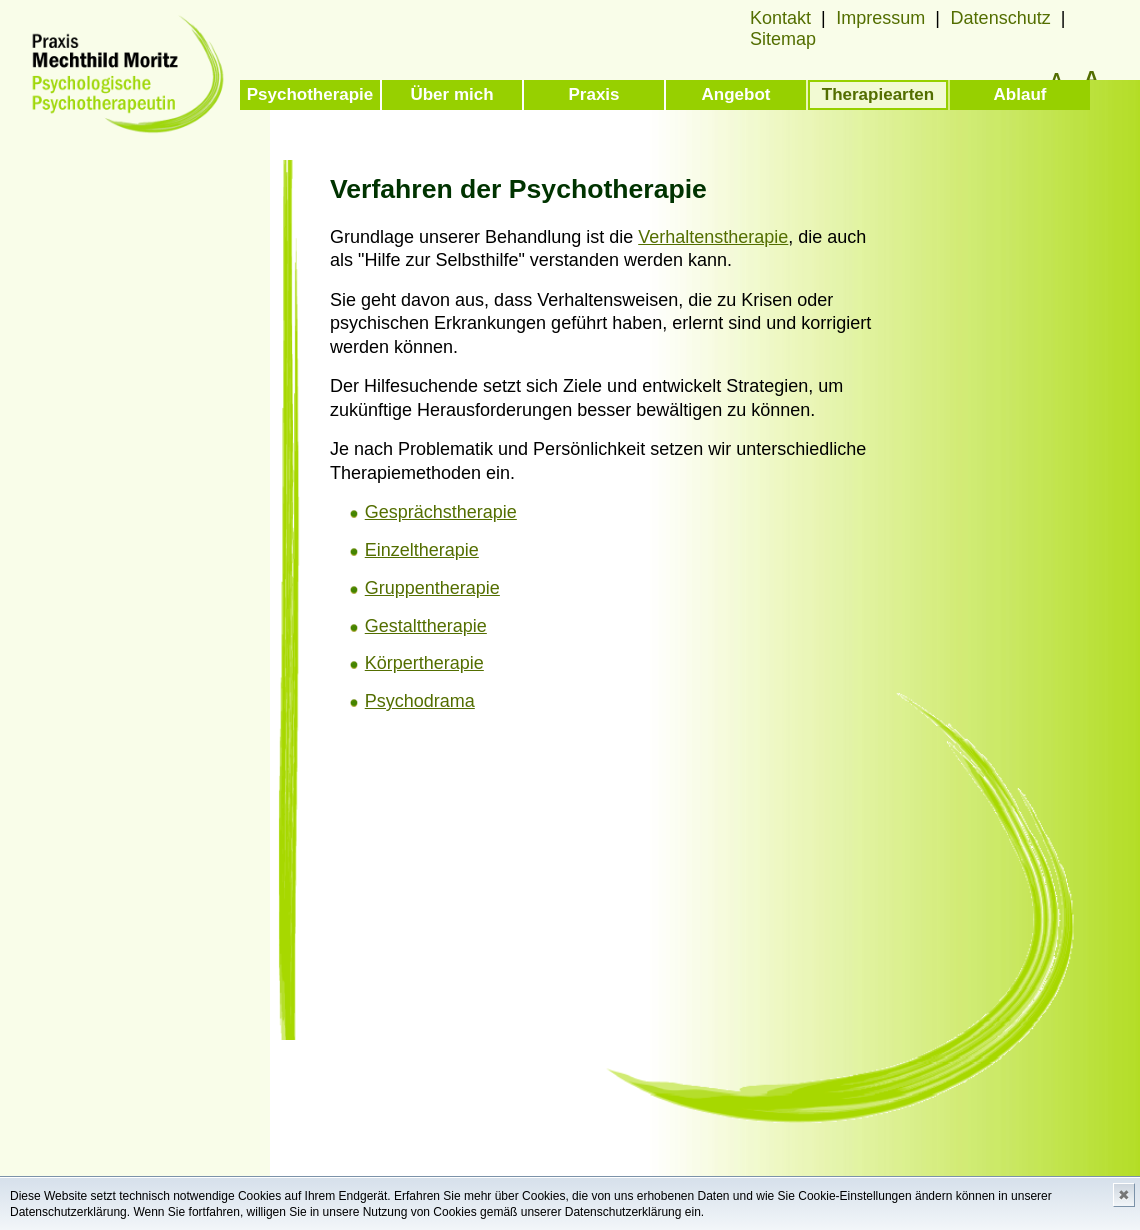  What do you see at coordinates (441, 512) in the screenshot?
I see `Gesprächstherapie` at bounding box center [441, 512].